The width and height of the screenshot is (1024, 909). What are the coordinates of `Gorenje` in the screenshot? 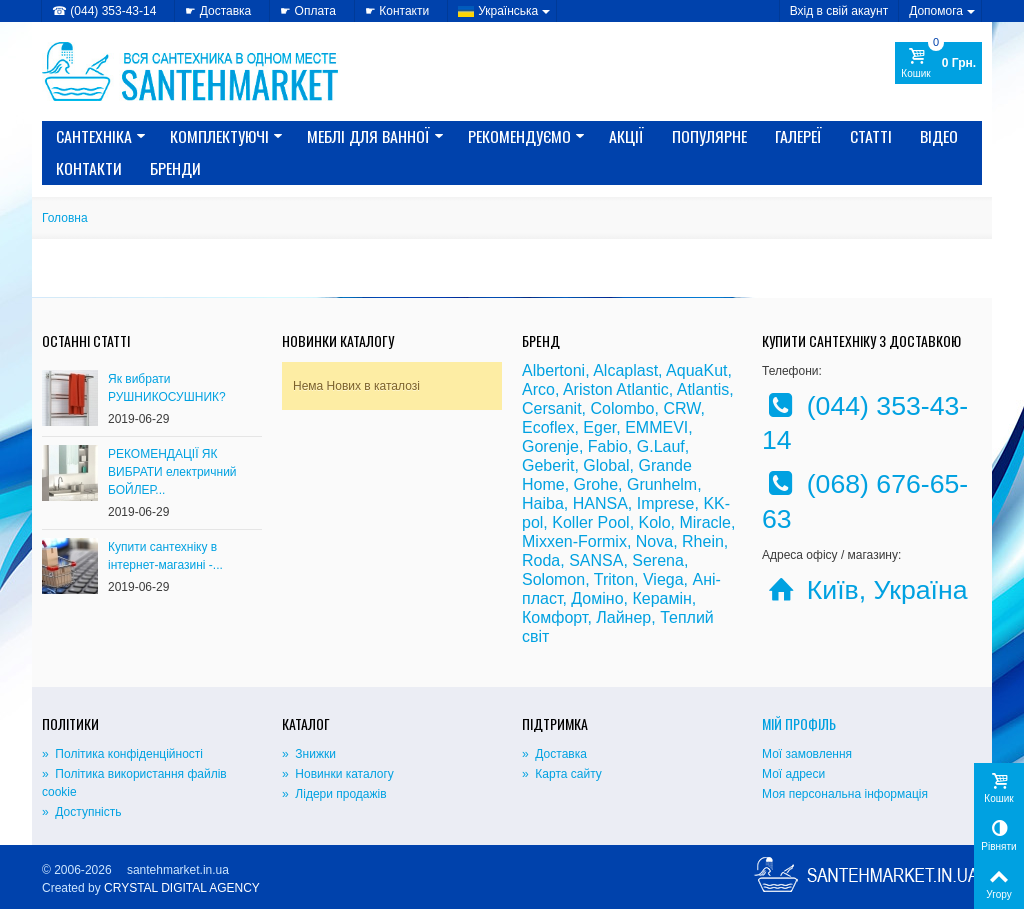 It's located at (550, 446).